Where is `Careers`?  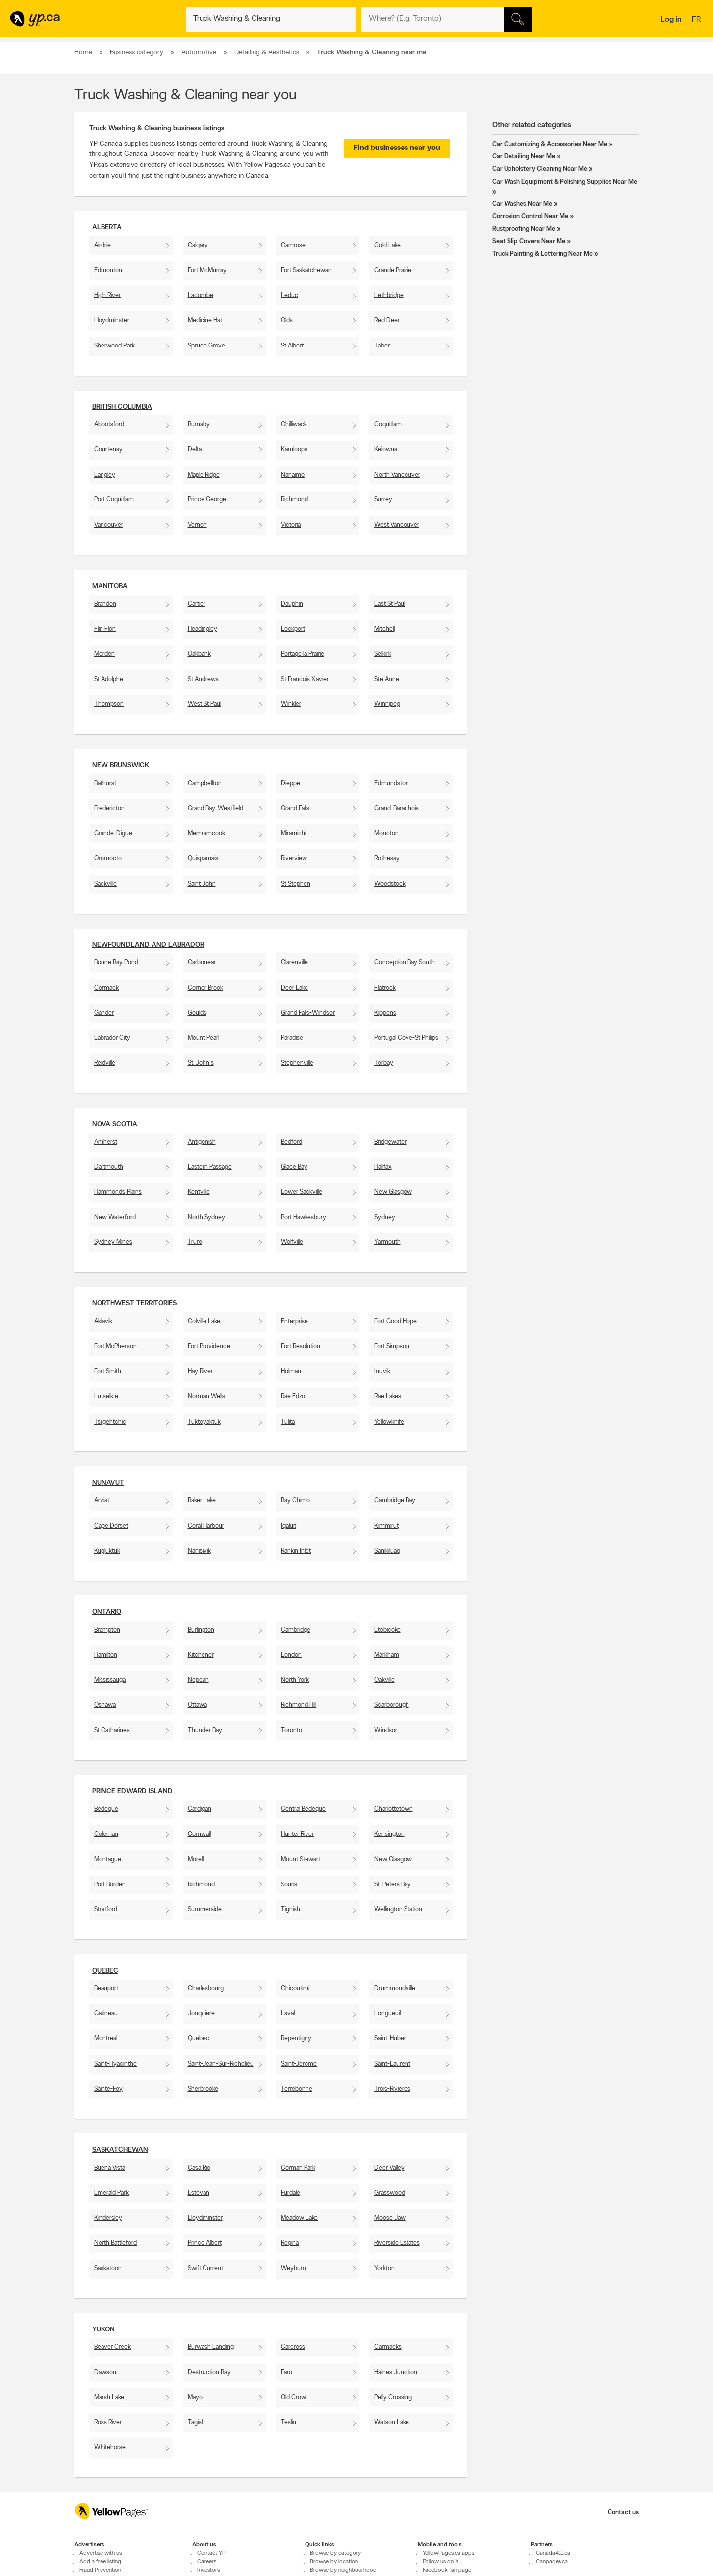
Careers is located at coordinates (206, 2562).